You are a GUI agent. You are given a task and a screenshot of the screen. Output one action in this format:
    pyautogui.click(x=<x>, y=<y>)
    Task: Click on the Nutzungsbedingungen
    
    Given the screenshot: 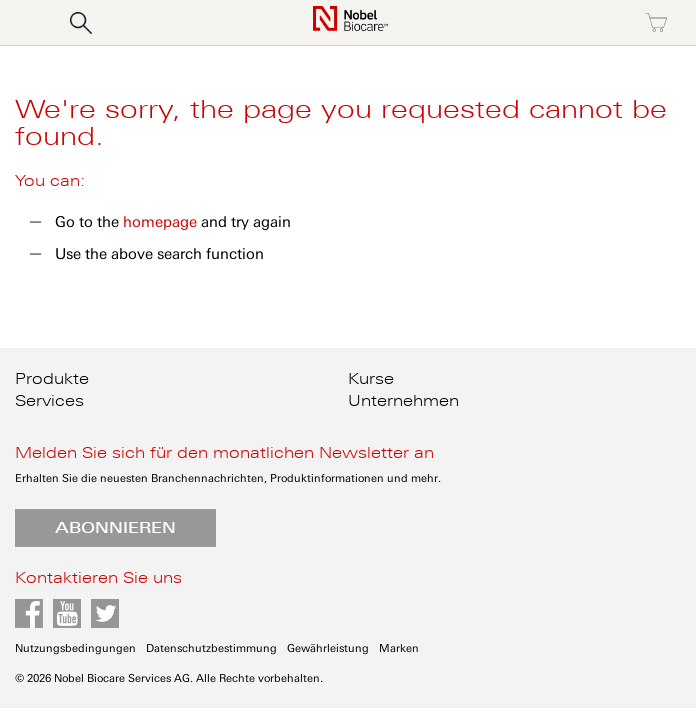 What is the action you would take?
    pyautogui.click(x=75, y=648)
    